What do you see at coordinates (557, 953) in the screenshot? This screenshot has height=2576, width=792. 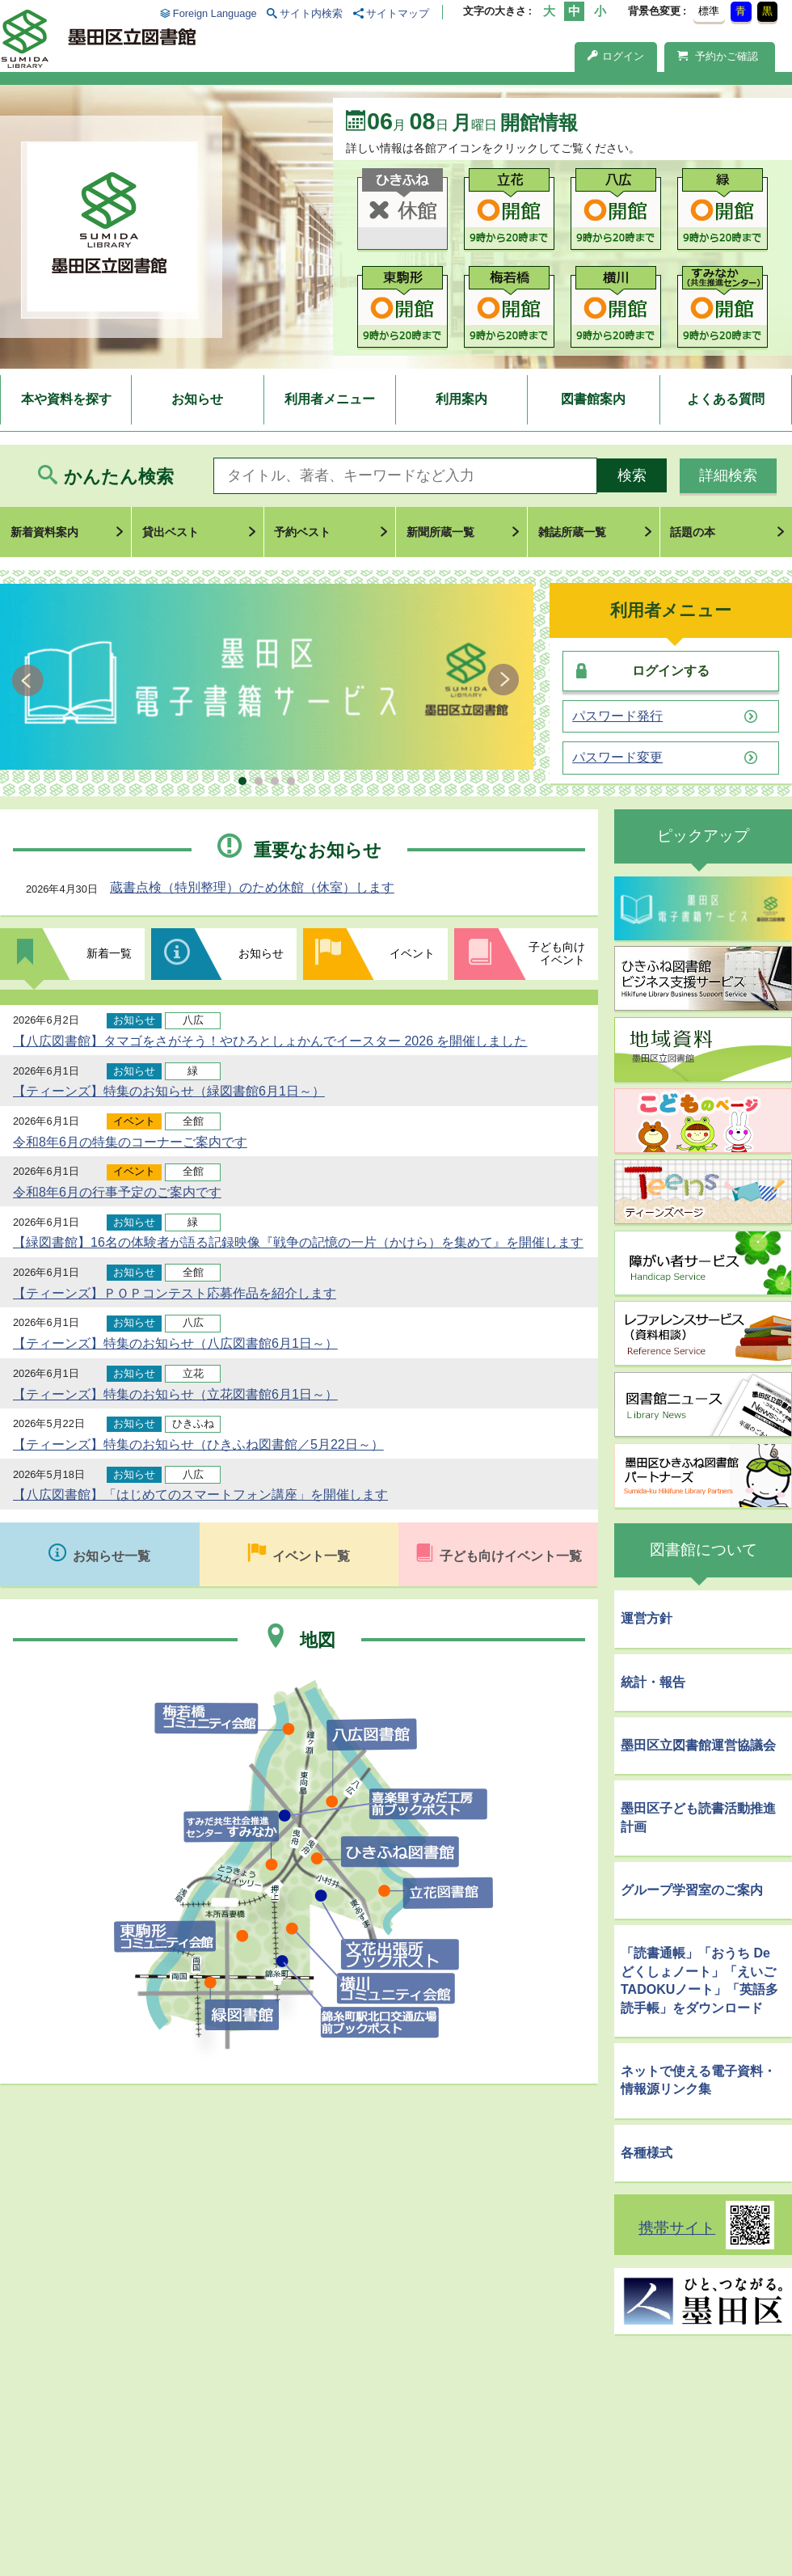 I see `子ども向けイベント` at bounding box center [557, 953].